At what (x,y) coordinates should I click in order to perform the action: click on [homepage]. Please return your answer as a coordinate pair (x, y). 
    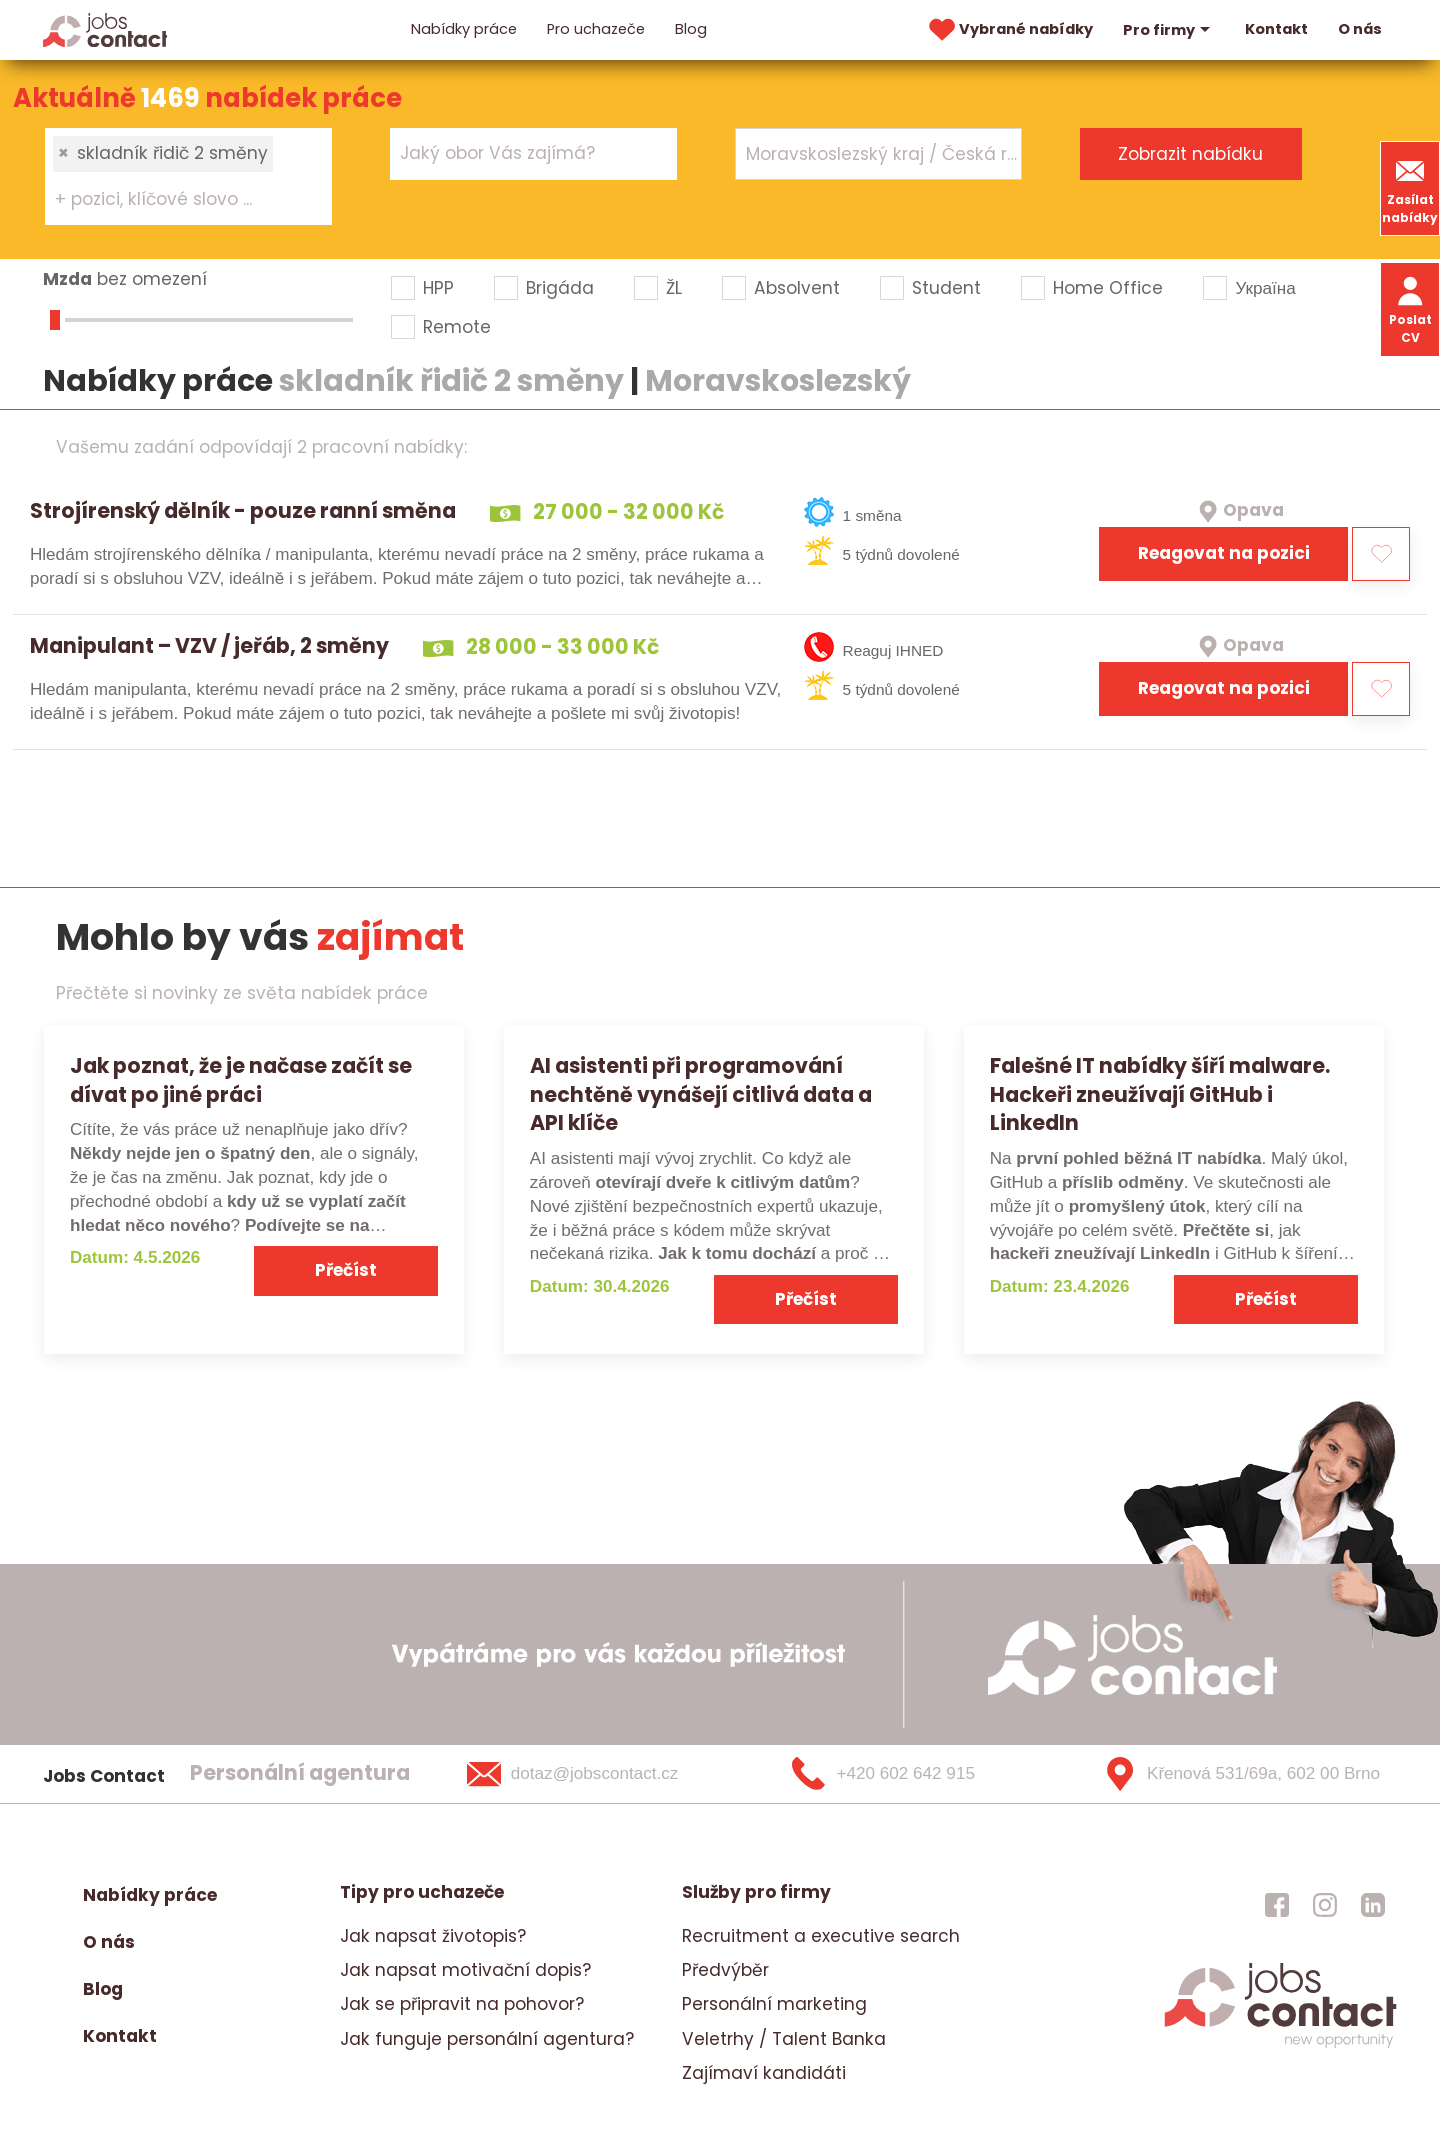
    Looking at the image, I should click on (1280, 2046).